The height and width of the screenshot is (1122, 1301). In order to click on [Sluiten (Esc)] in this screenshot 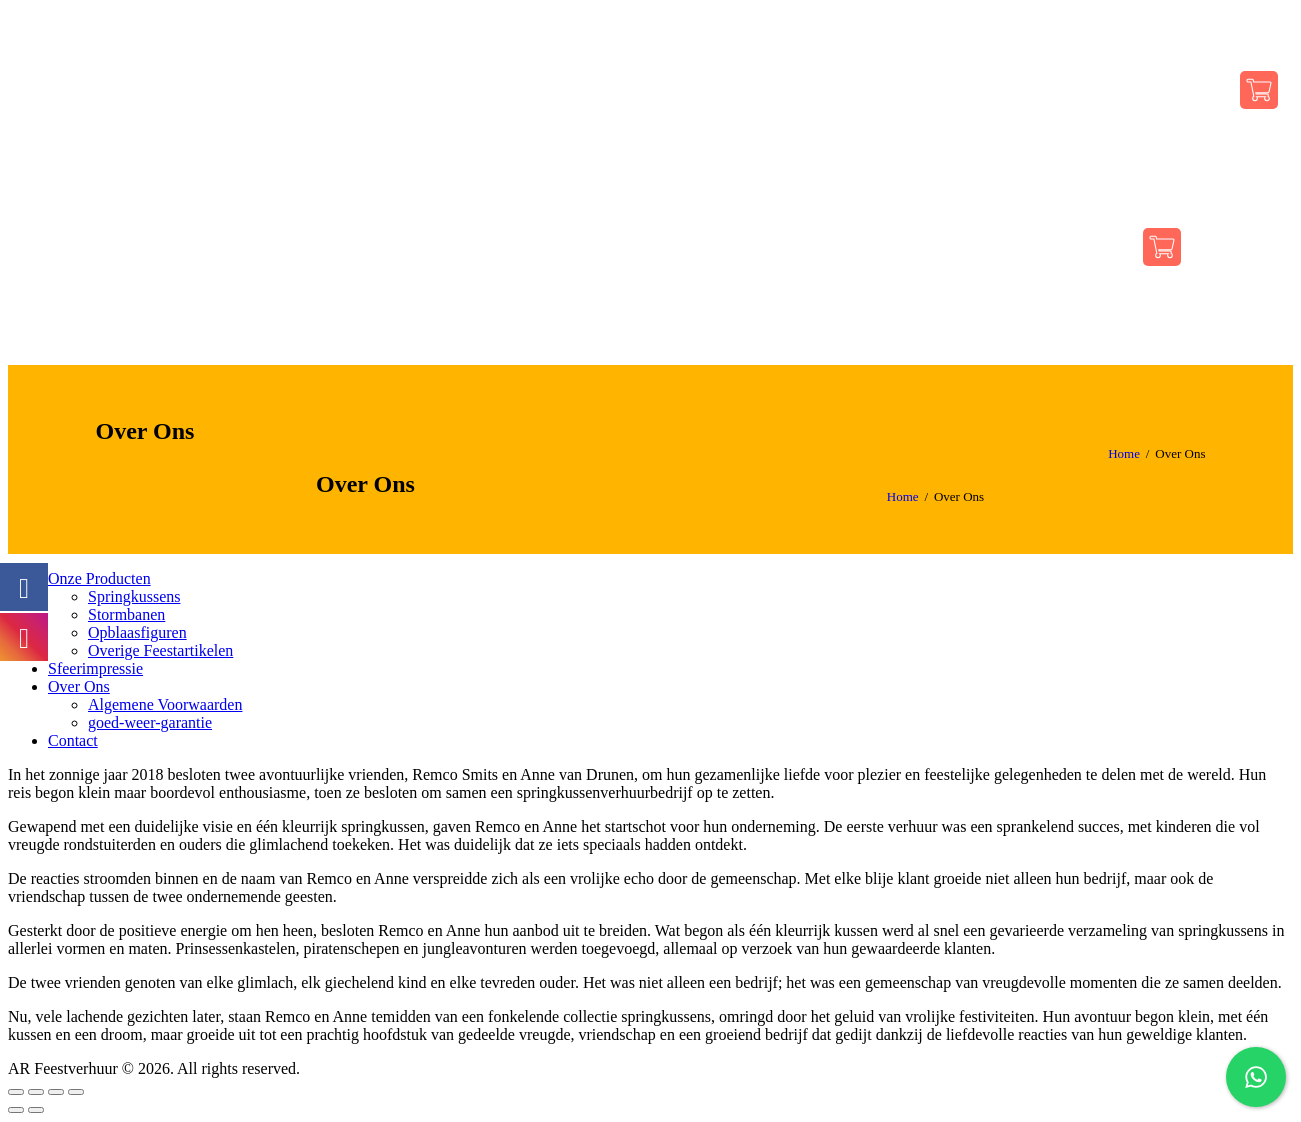, I will do `click(16, 1092)`.